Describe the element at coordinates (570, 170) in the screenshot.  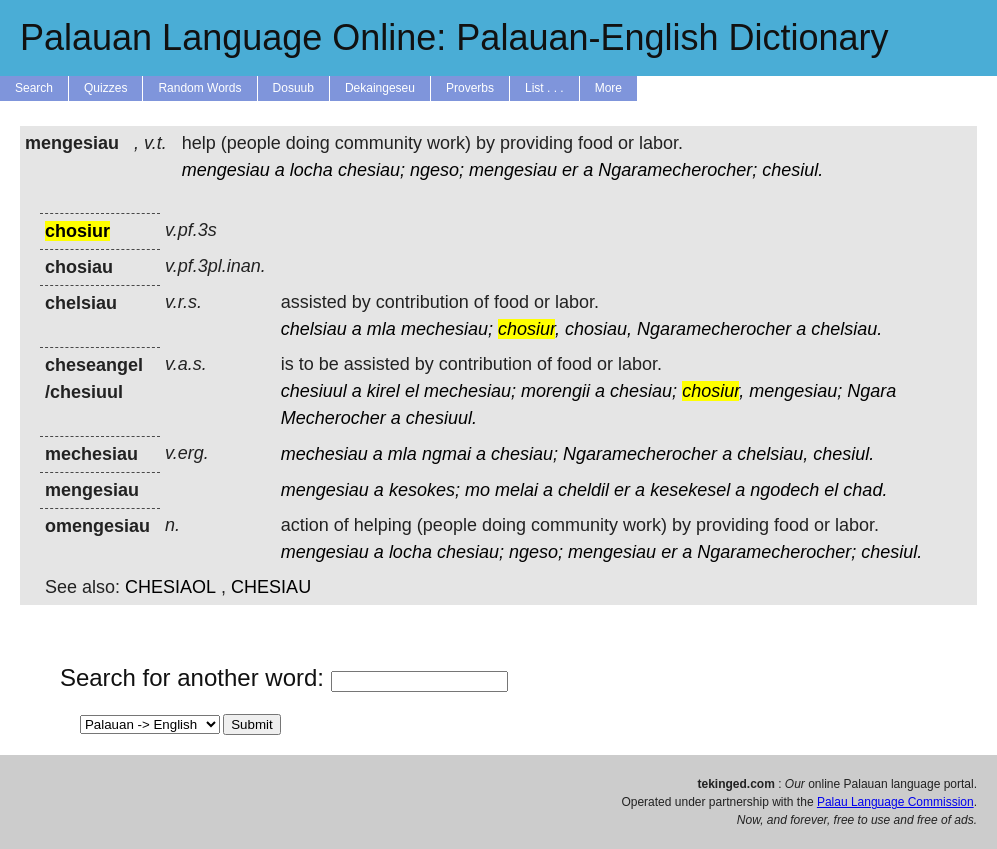
I see `er` at that location.